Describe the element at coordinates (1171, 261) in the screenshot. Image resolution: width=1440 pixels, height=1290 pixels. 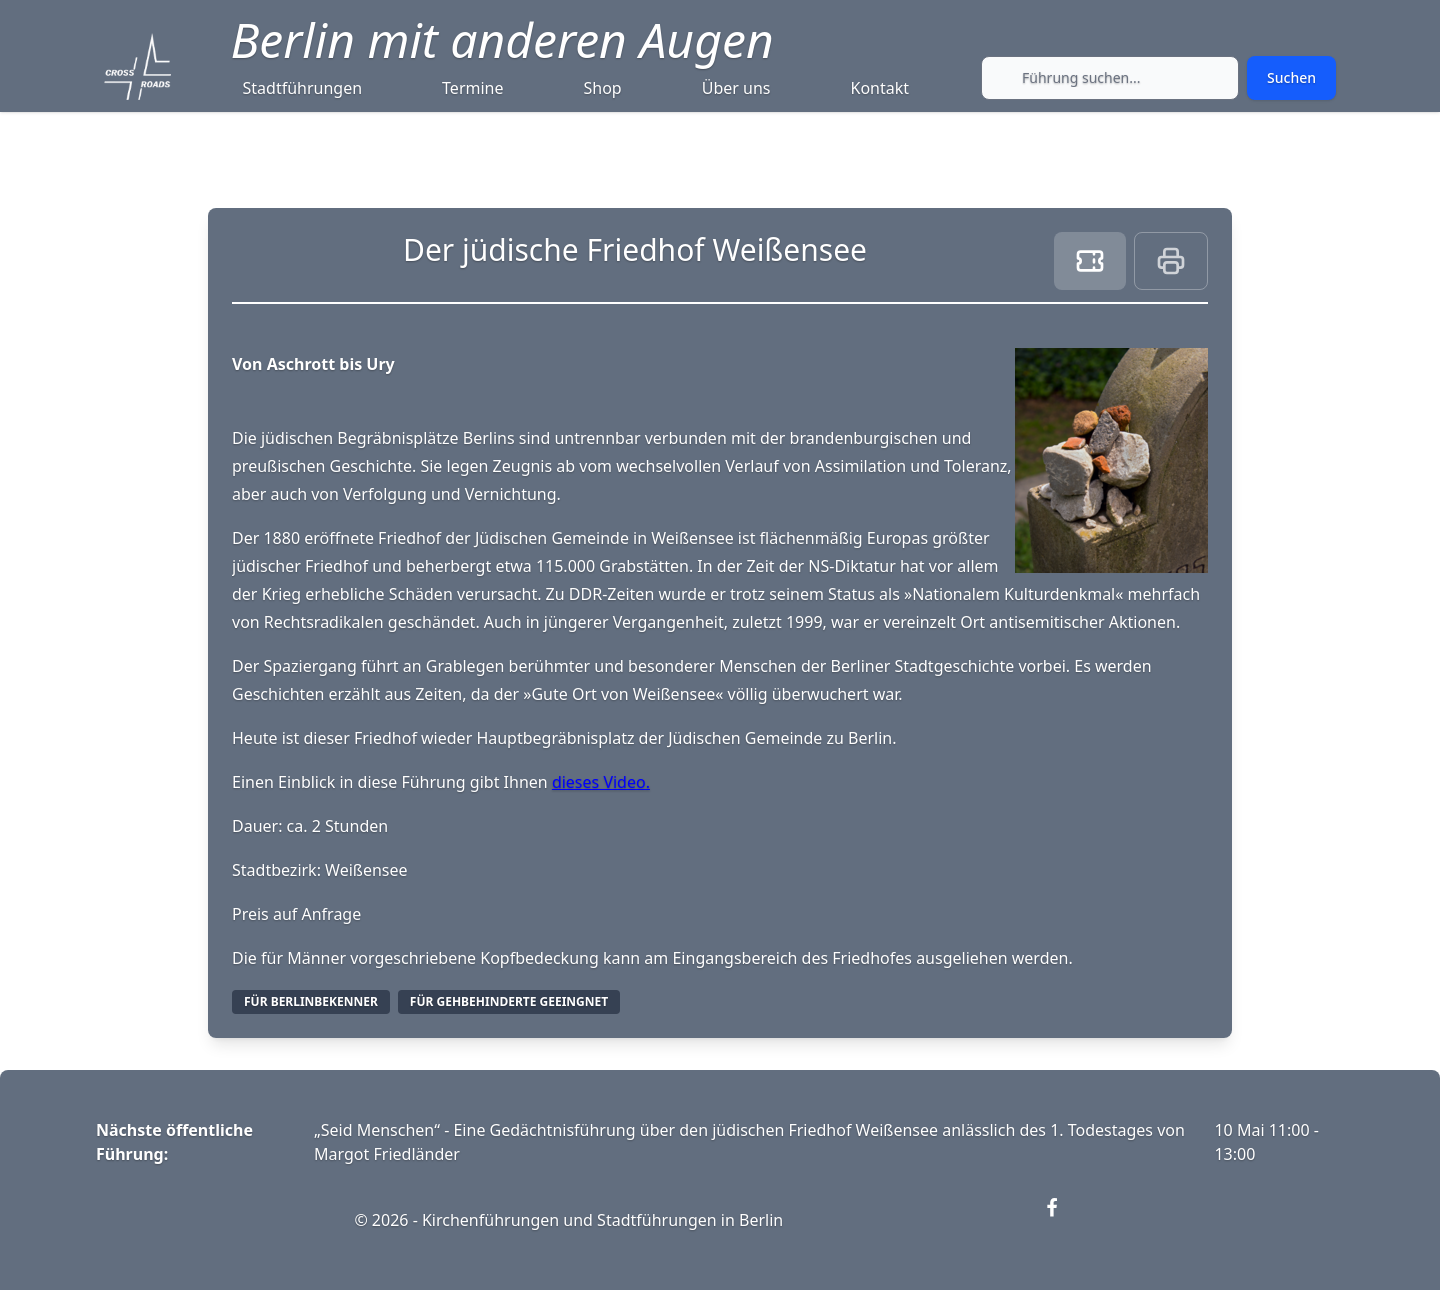
I see `[Print this page]` at that location.